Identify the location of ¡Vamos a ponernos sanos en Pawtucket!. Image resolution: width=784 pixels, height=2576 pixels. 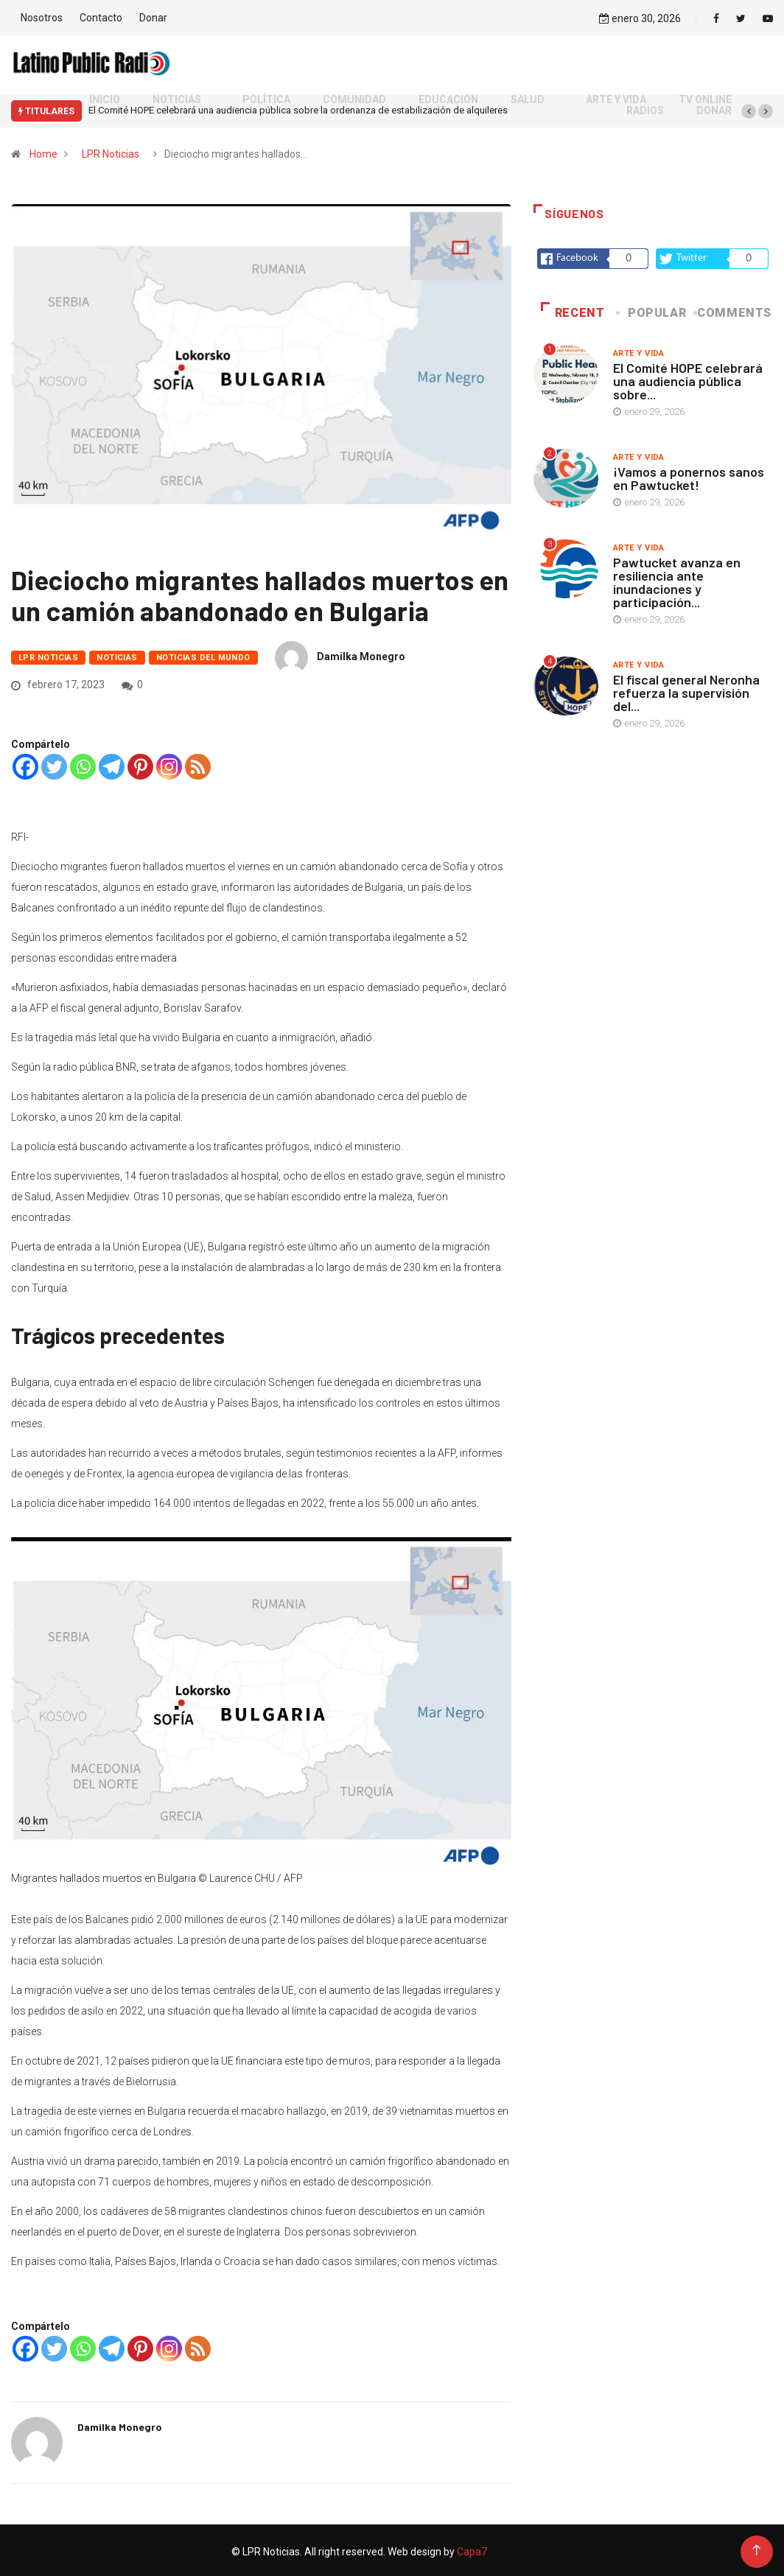
(688, 474).